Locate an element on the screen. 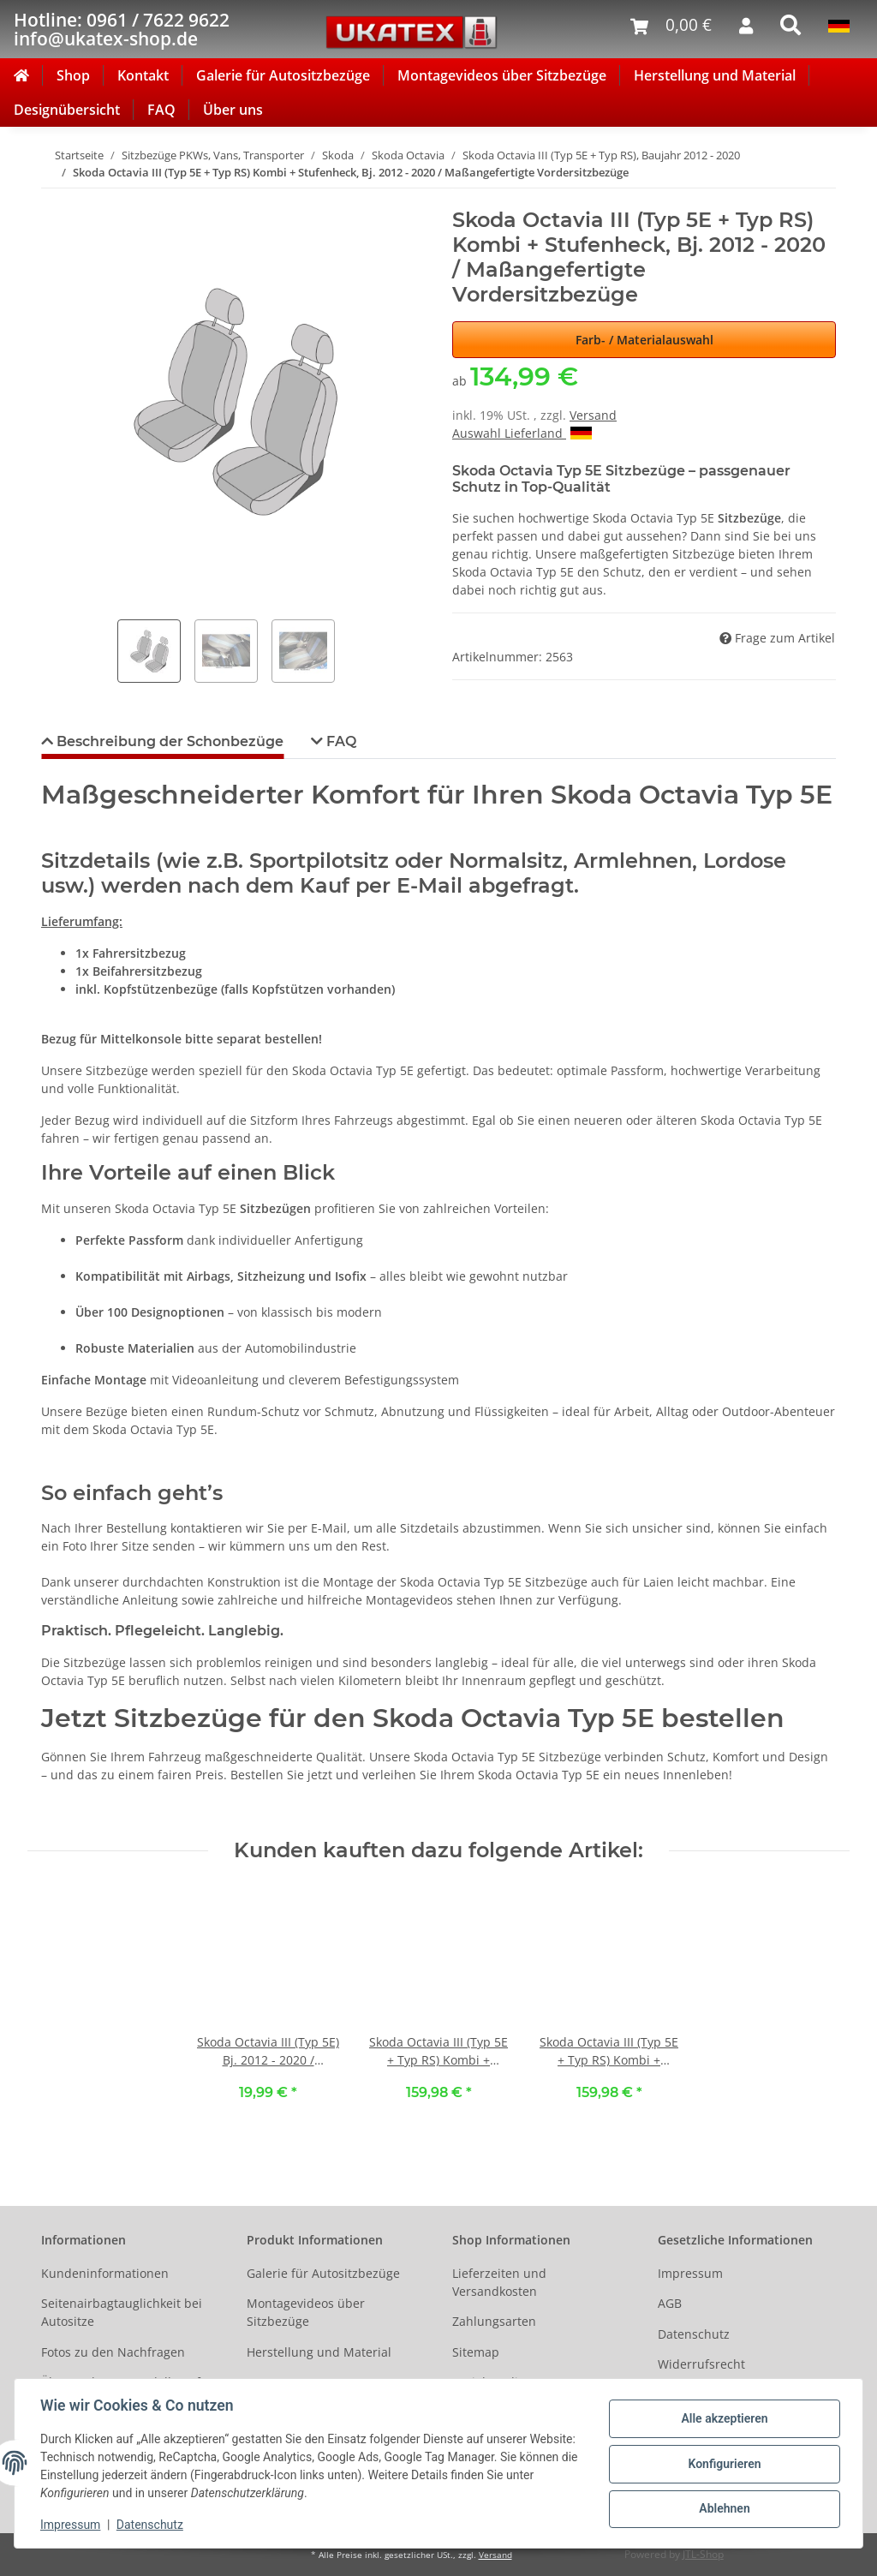 The image size is (877, 2576). Galerie für Autositzbezüge is located at coordinates (283, 75).